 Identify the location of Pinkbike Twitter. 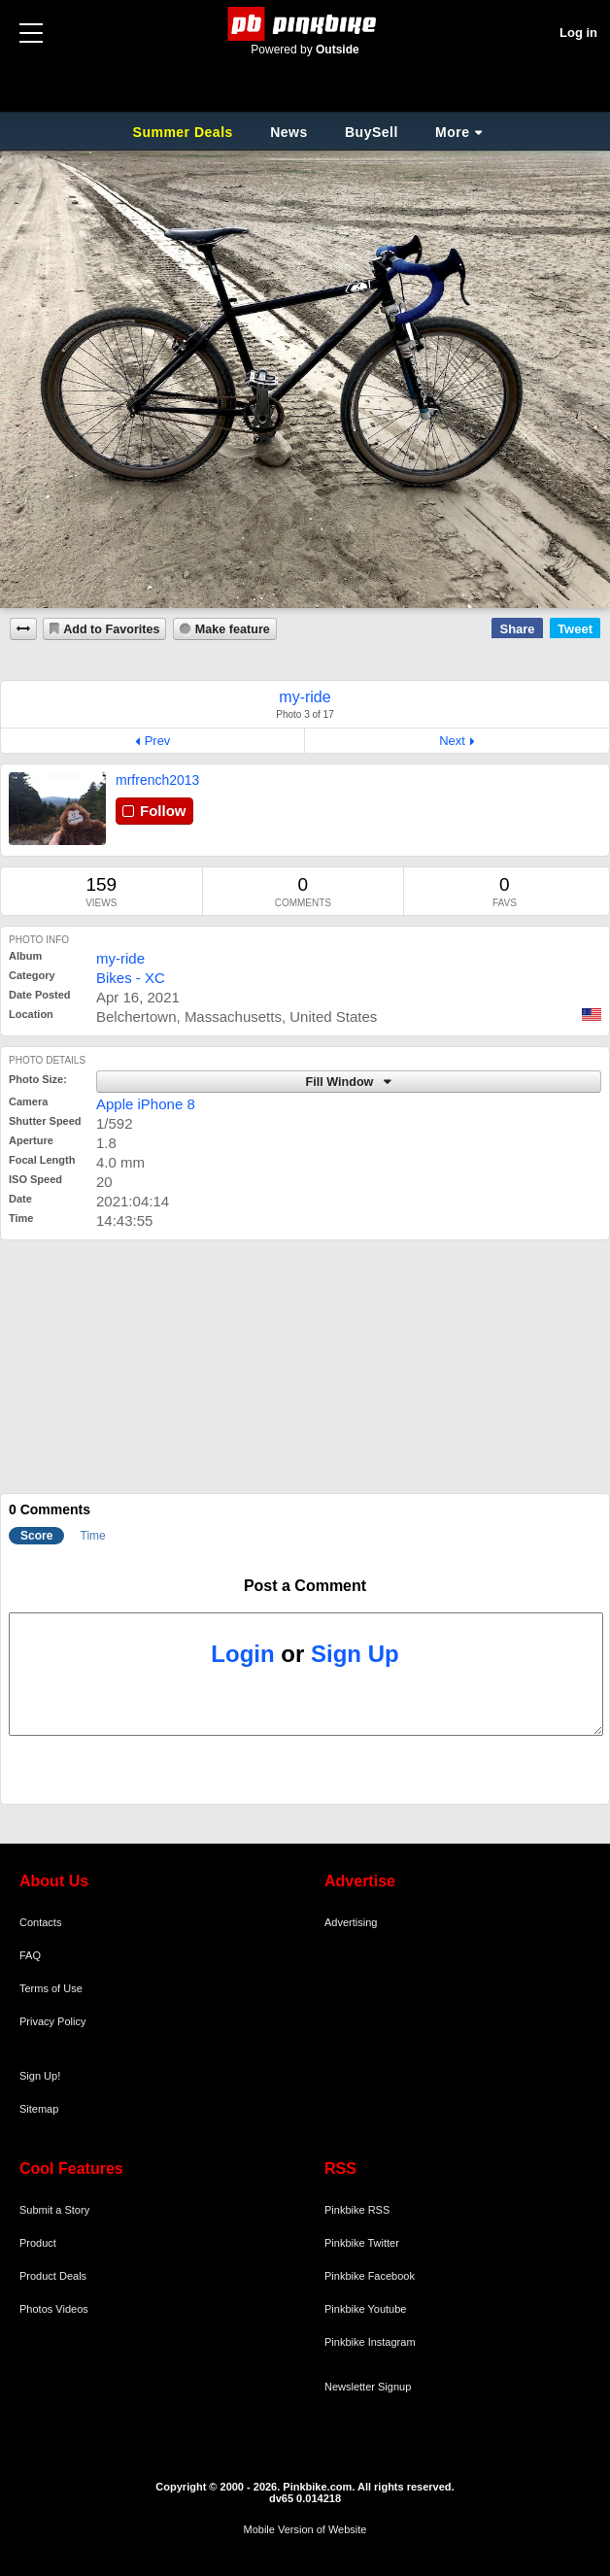
(361, 2243).